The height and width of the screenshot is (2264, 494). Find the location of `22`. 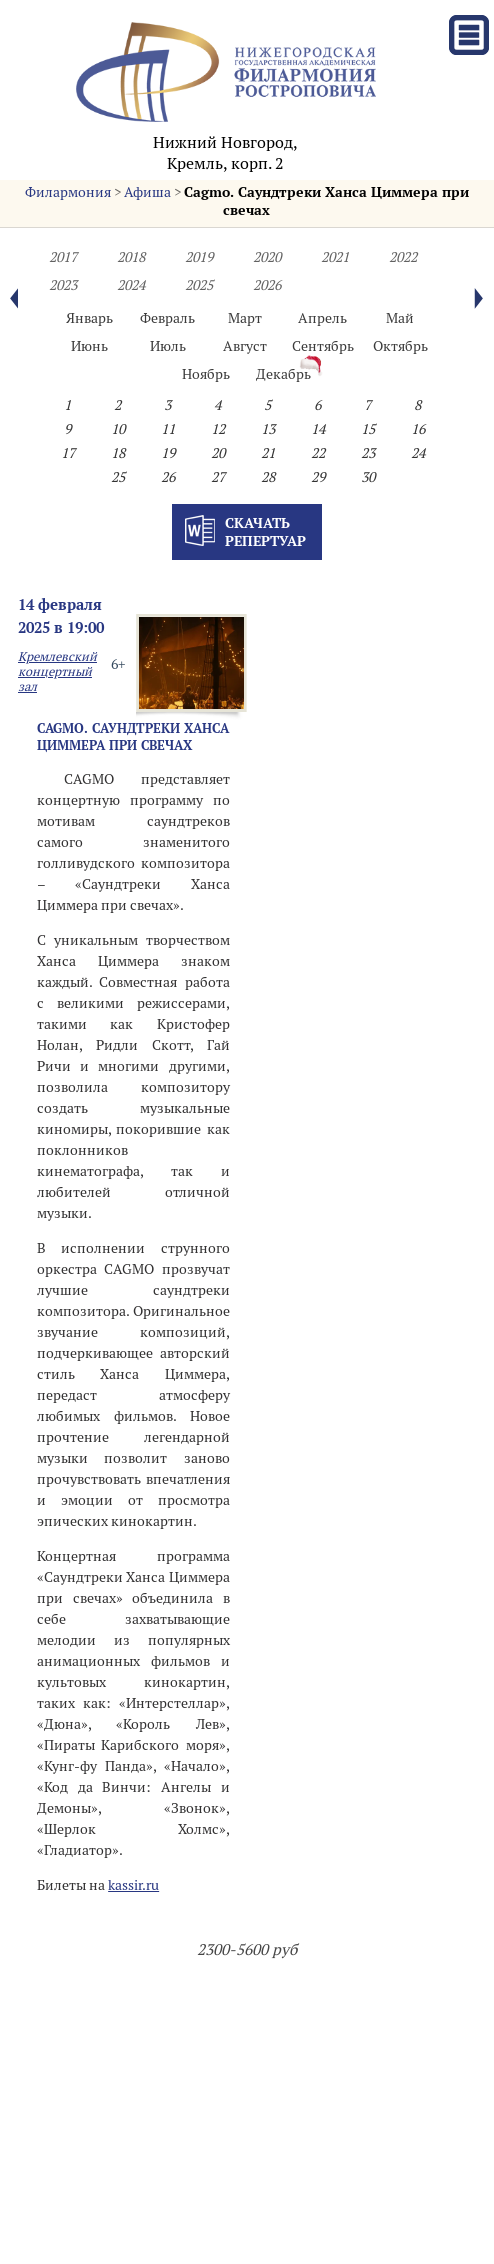

22 is located at coordinates (318, 453).